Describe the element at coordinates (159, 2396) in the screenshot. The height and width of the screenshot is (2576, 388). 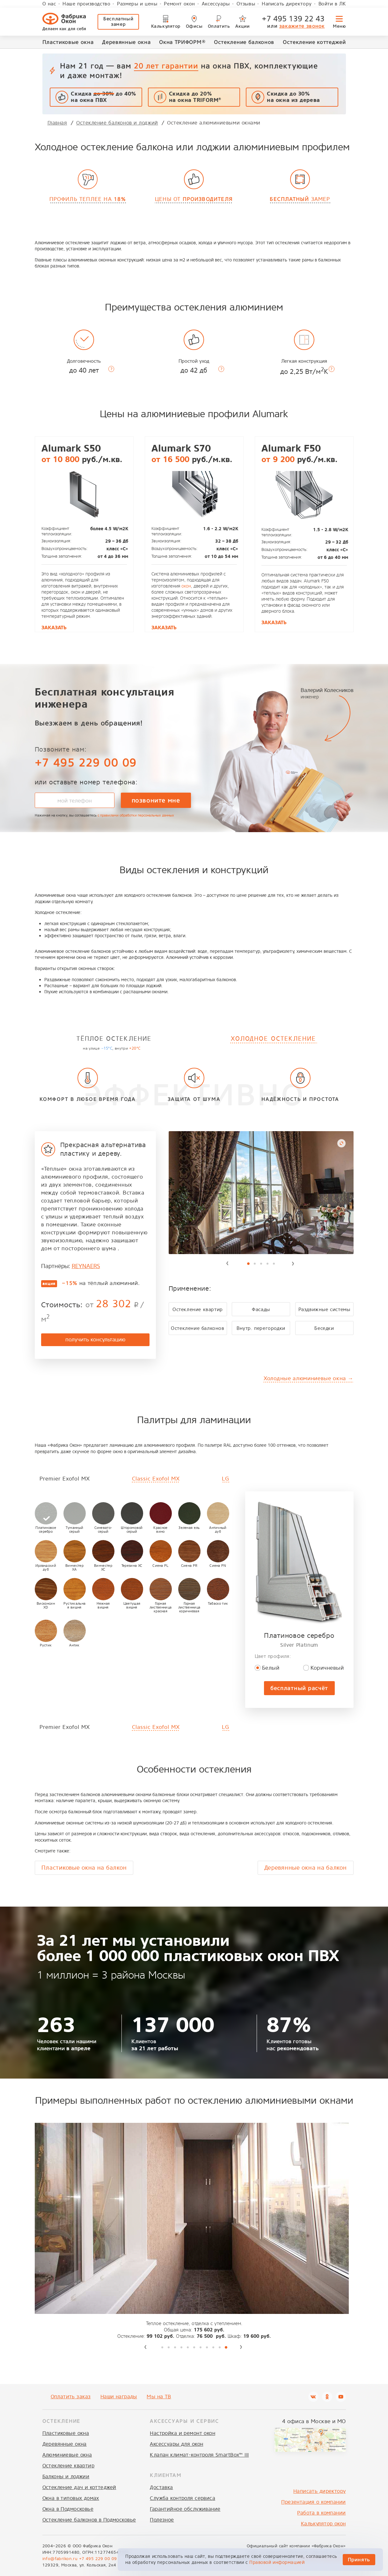
I see `Мы на ТВ` at that location.